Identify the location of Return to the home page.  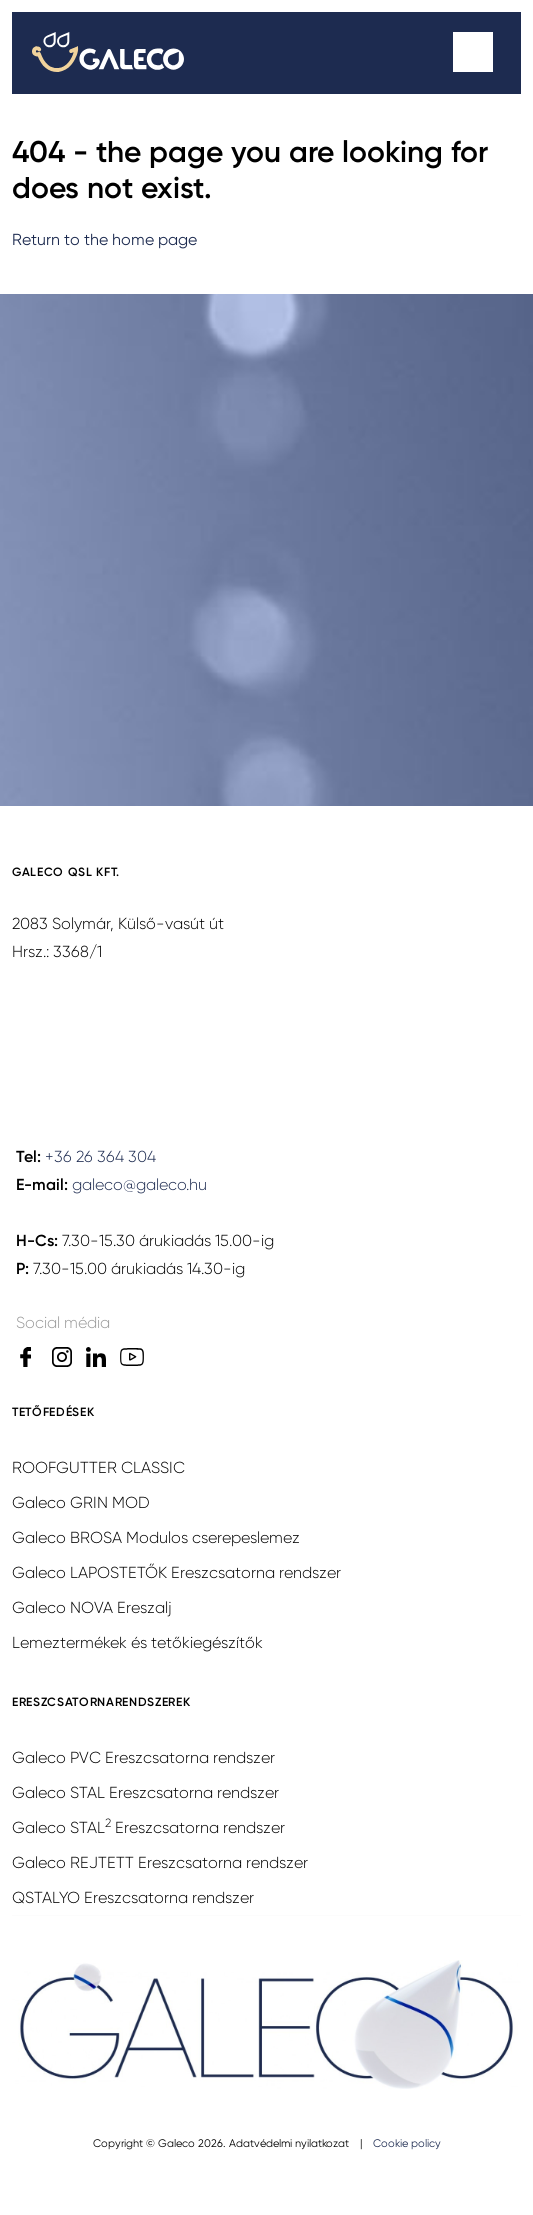
(104, 239).